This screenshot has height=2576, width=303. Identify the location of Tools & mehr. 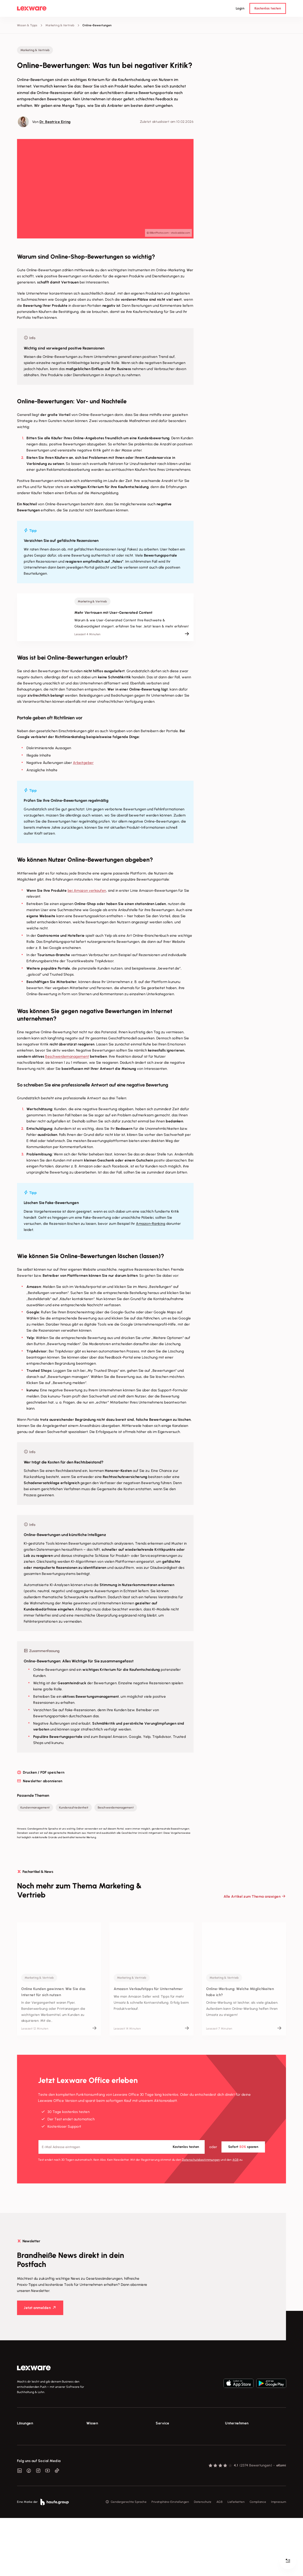
(95, 2441).